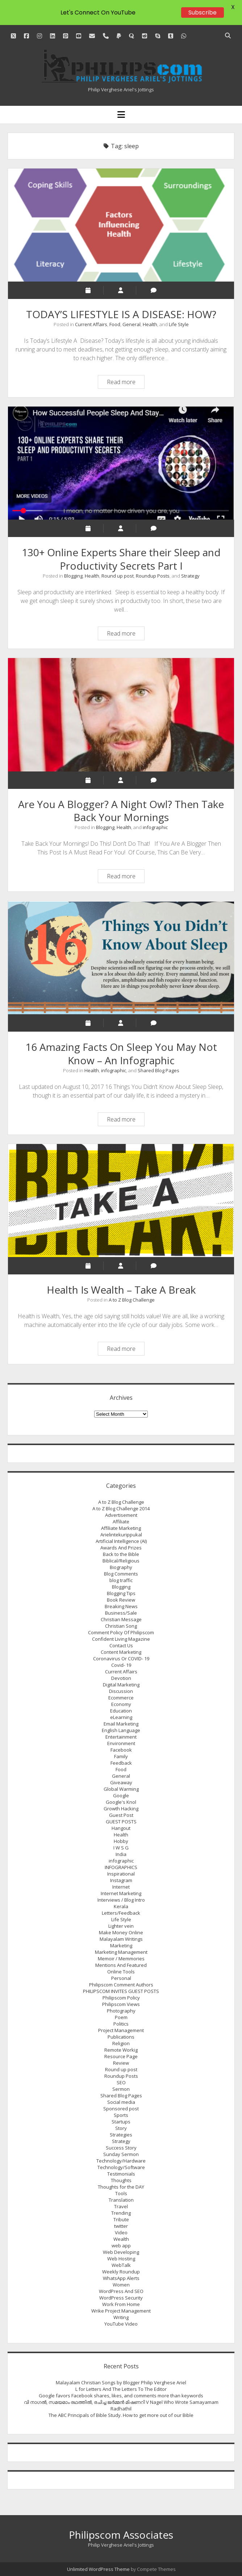 The width and height of the screenshot is (242, 2576). Describe the element at coordinates (121, 1958) in the screenshot. I see `Memoir / Memmories` at that location.